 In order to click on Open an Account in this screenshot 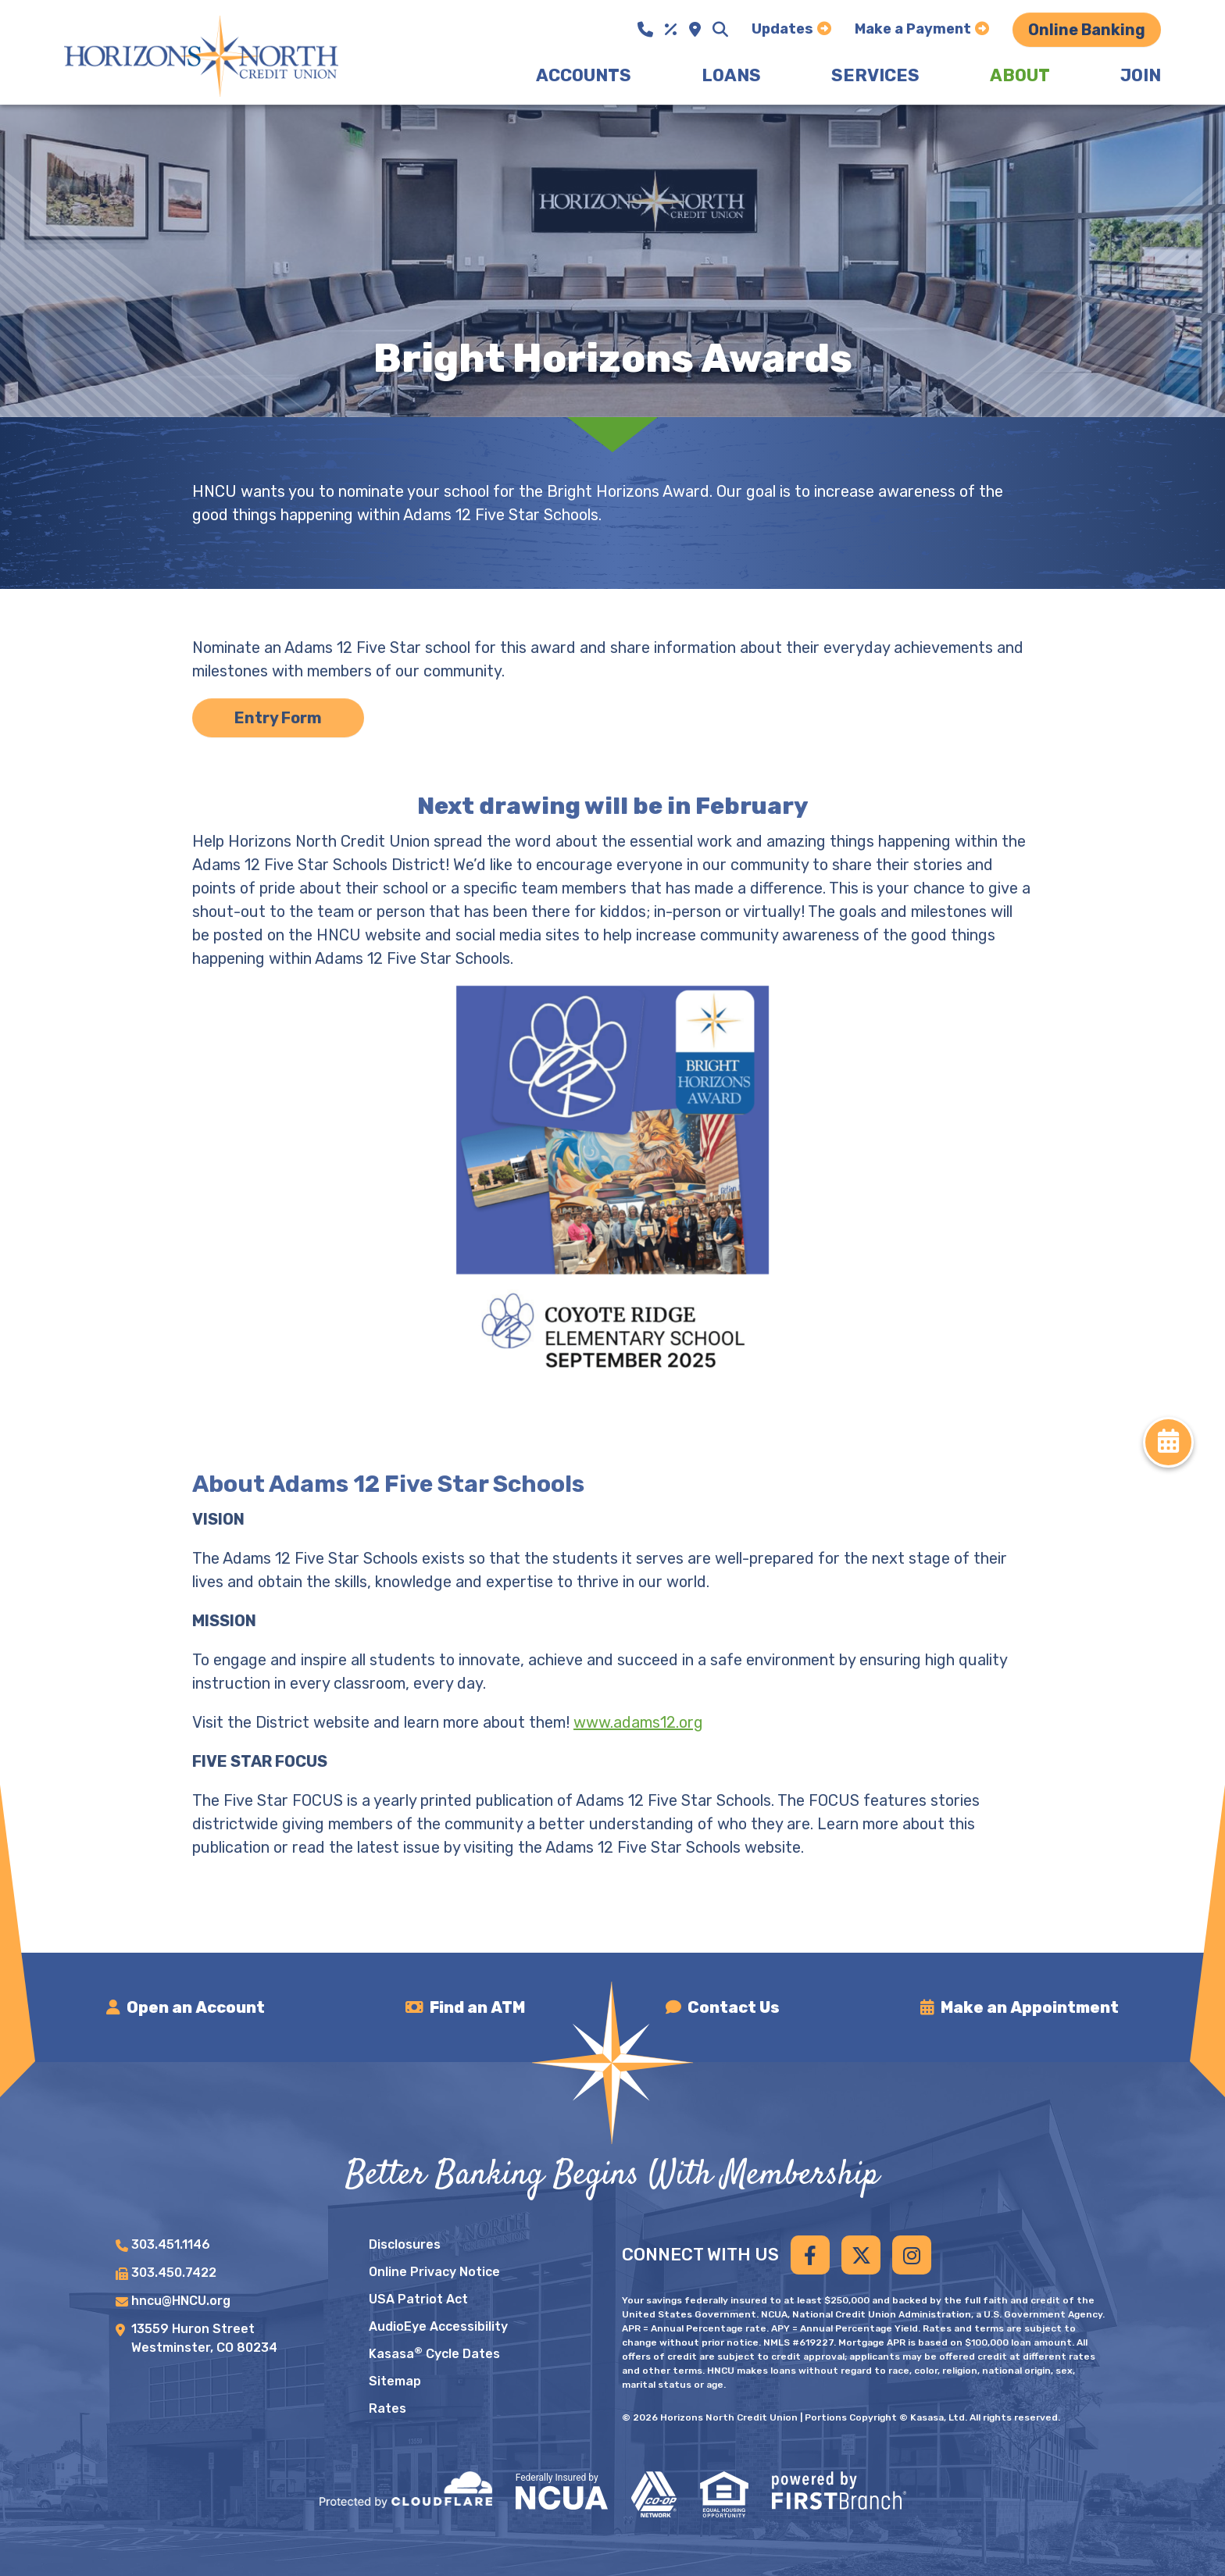, I will do `click(196, 2007)`.